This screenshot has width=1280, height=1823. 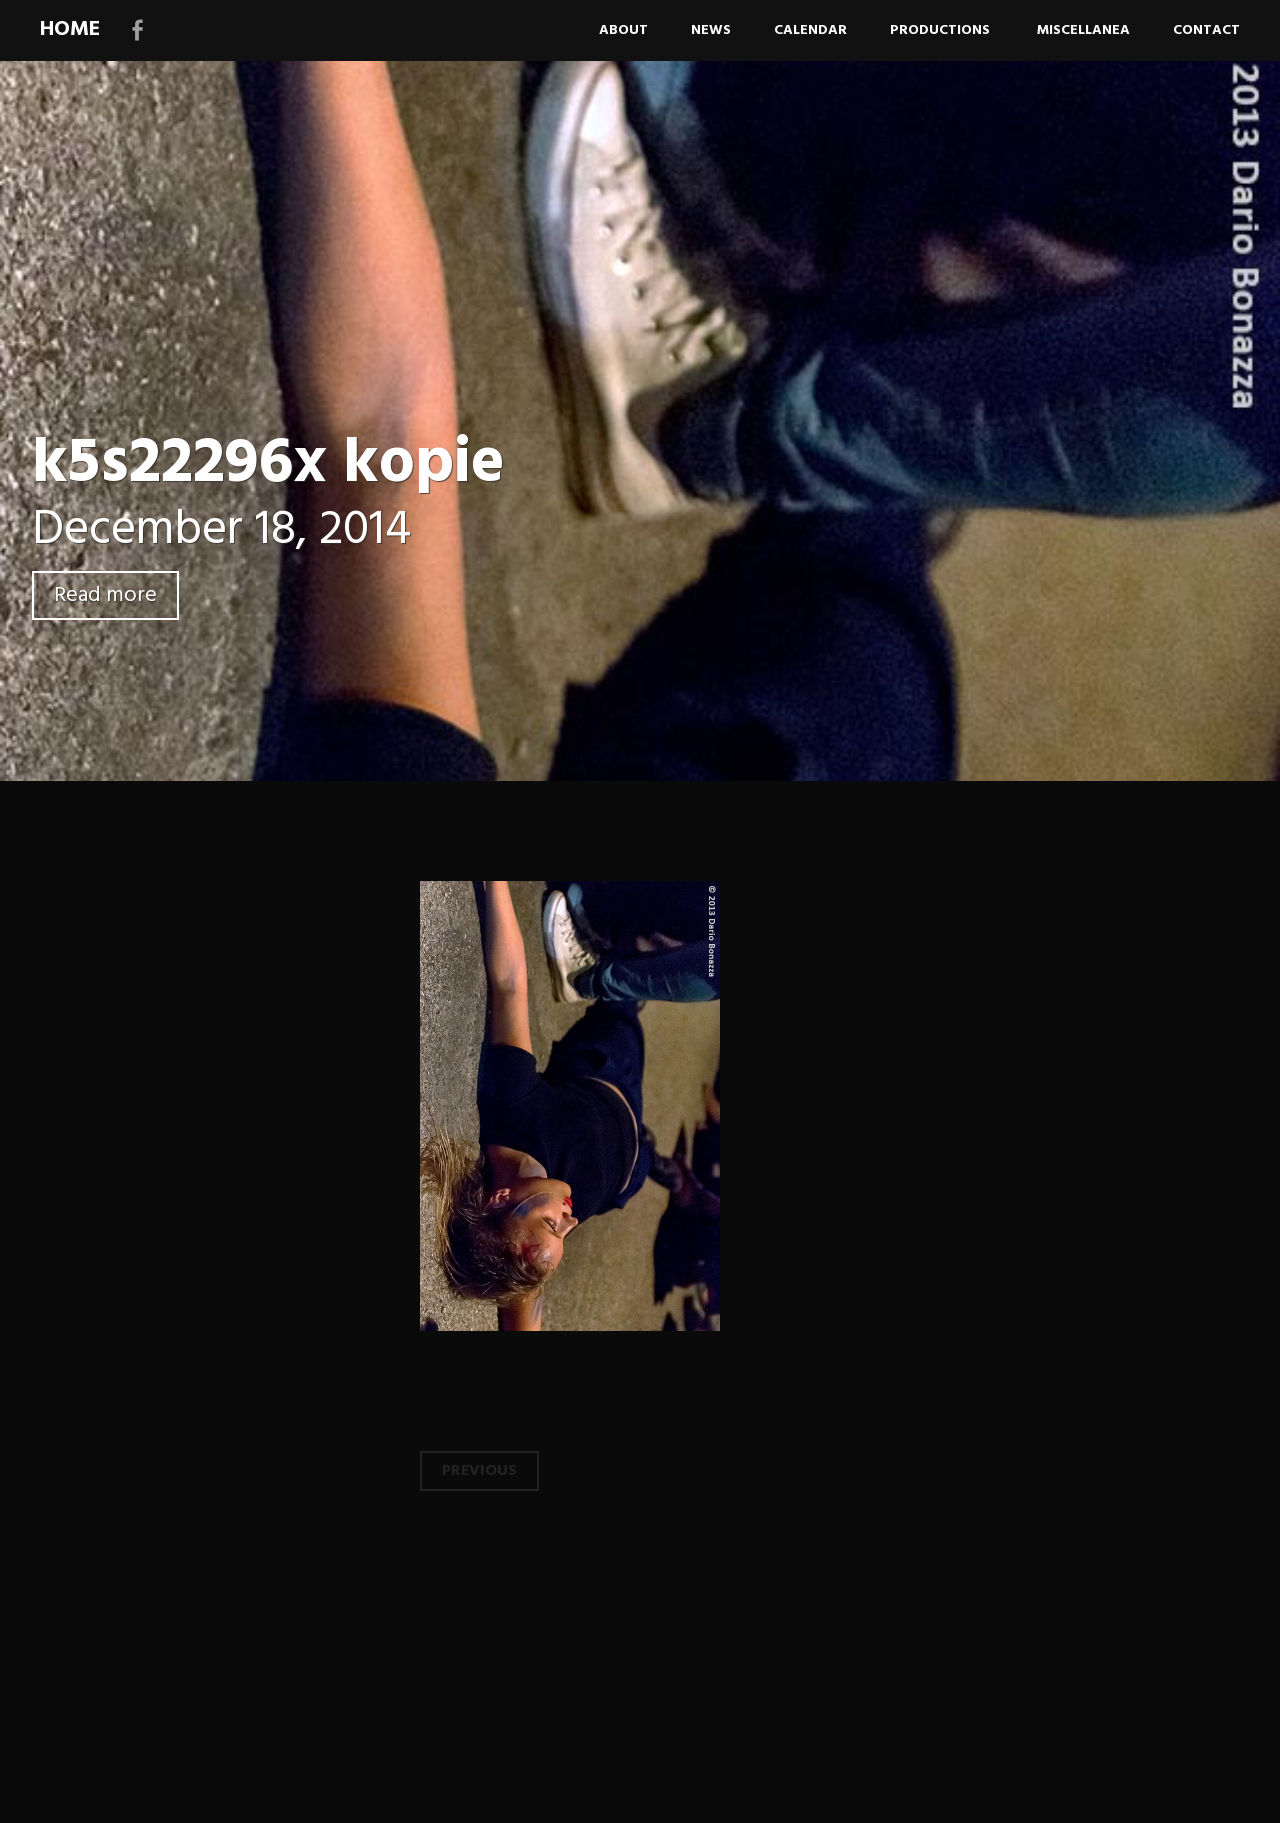 What do you see at coordinates (105, 595) in the screenshot?
I see `Read more` at bounding box center [105, 595].